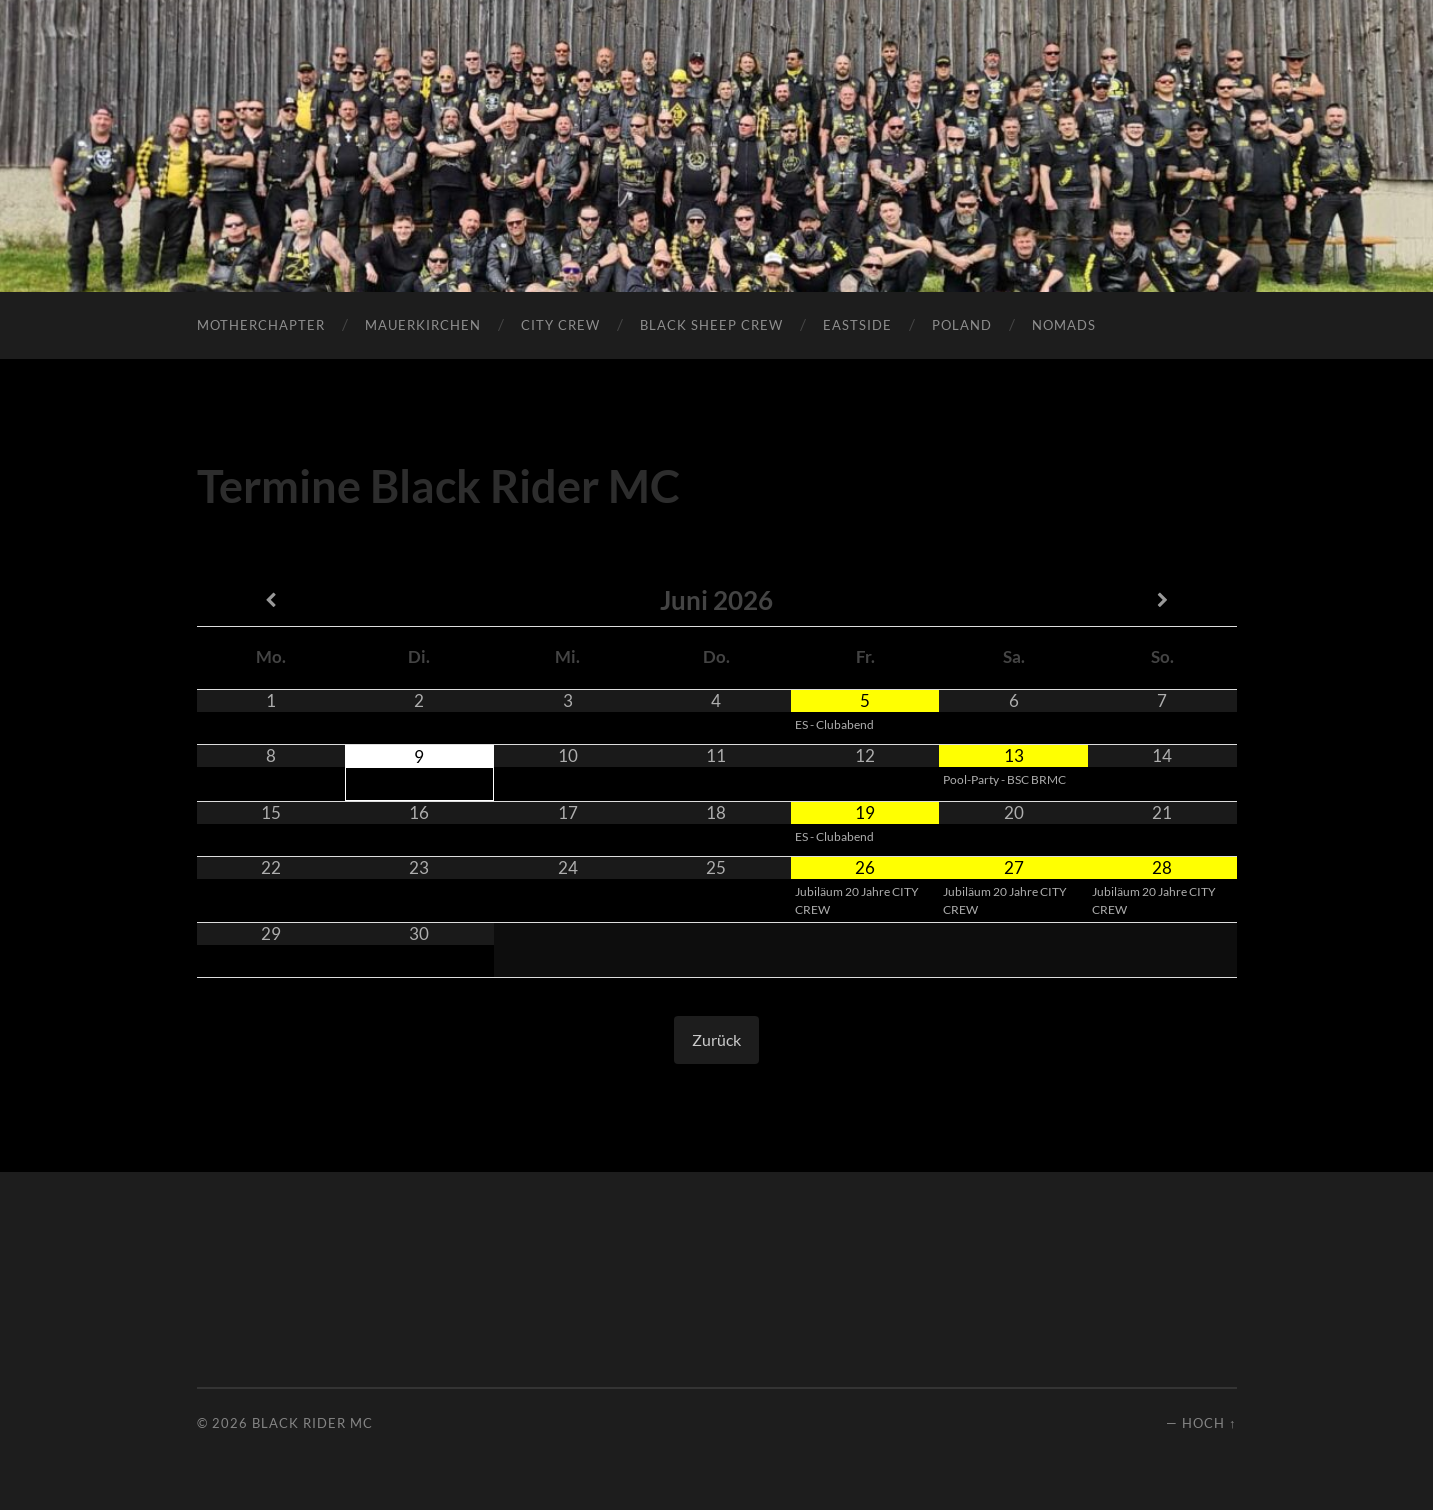 This screenshot has height=1510, width=1433. I want to click on Zurück, so click(716, 1039).